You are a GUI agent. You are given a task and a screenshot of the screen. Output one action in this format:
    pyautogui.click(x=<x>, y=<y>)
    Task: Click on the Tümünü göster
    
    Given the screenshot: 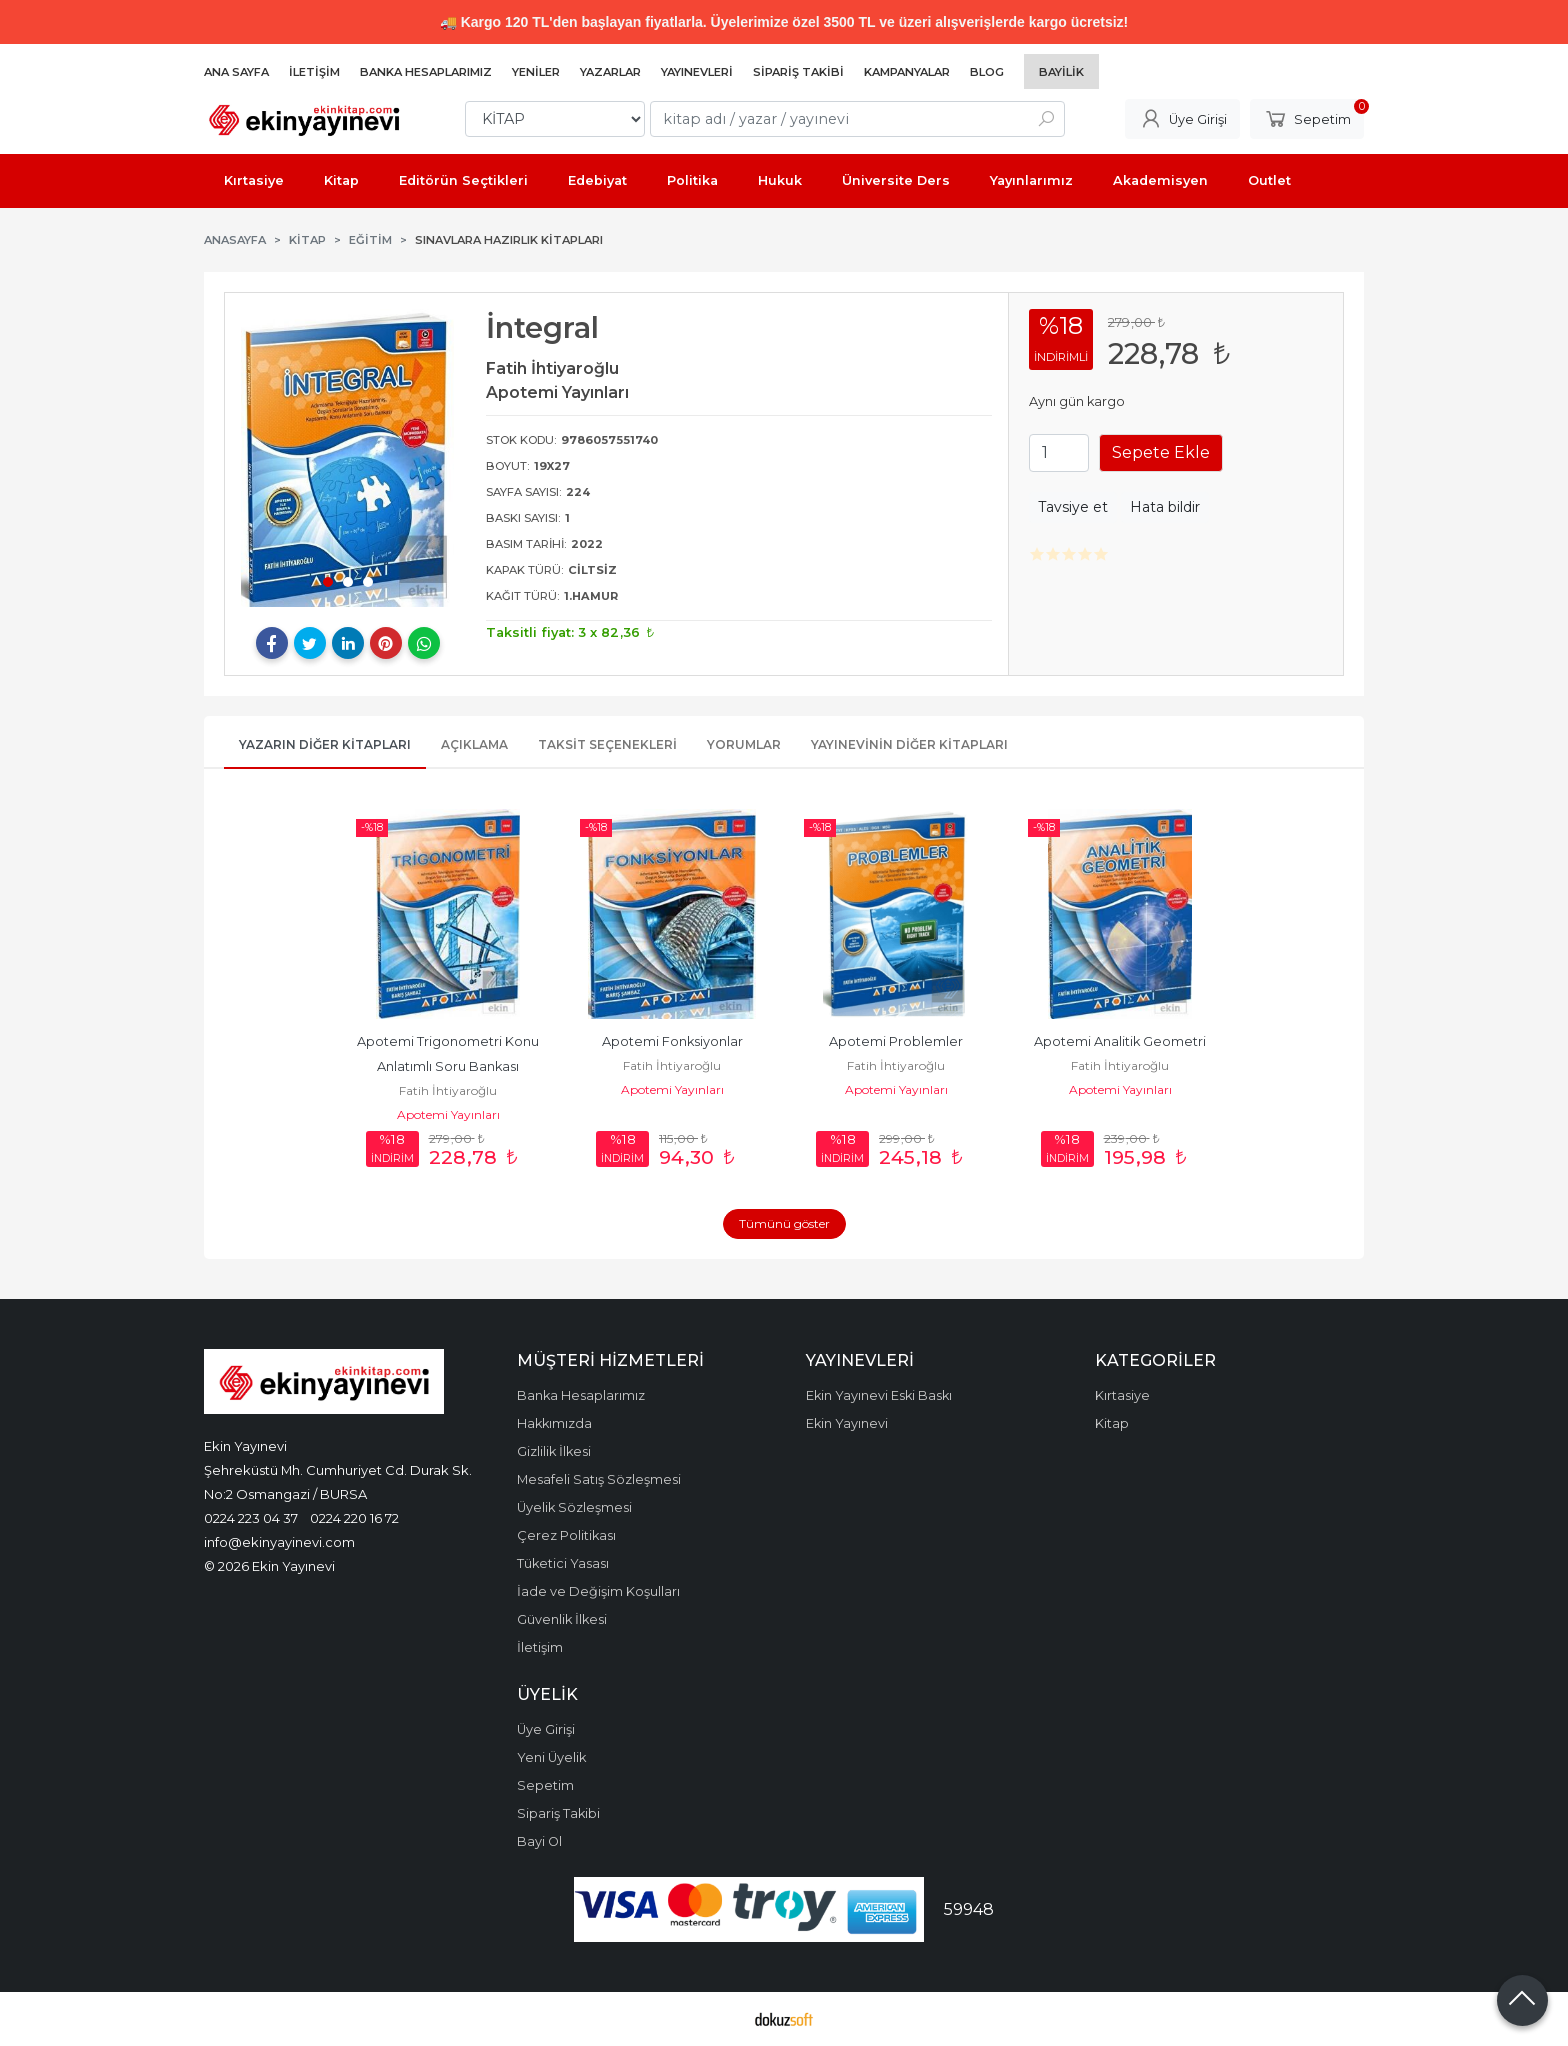 What is the action you would take?
    pyautogui.click(x=784, y=1223)
    